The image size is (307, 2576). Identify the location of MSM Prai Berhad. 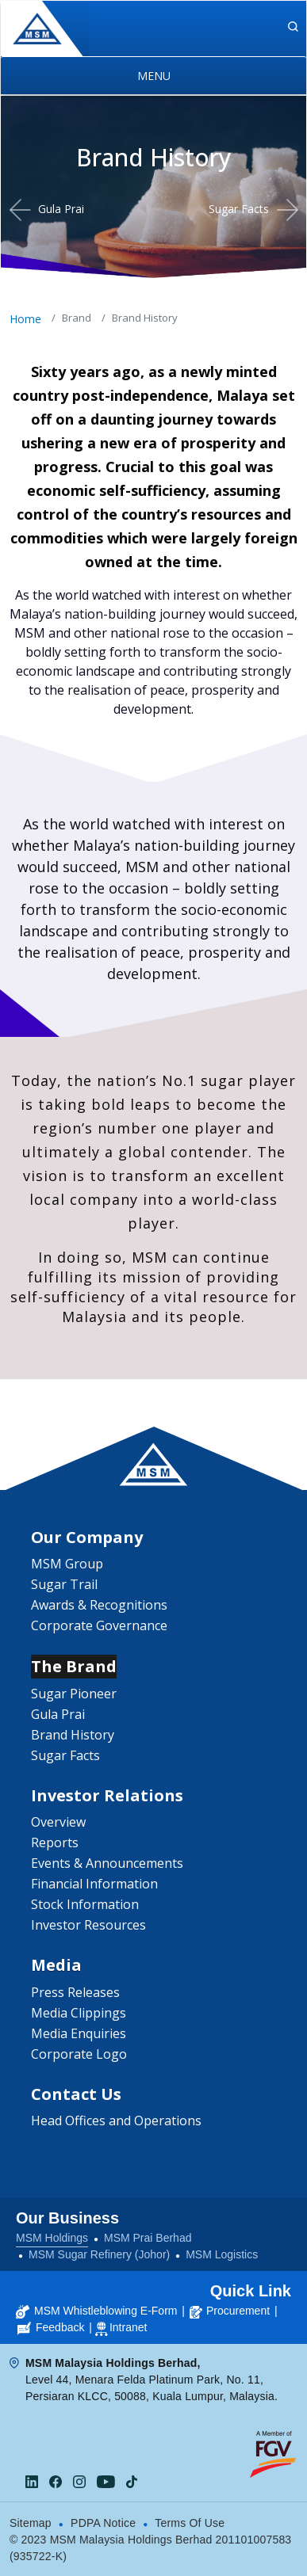
(147, 2237).